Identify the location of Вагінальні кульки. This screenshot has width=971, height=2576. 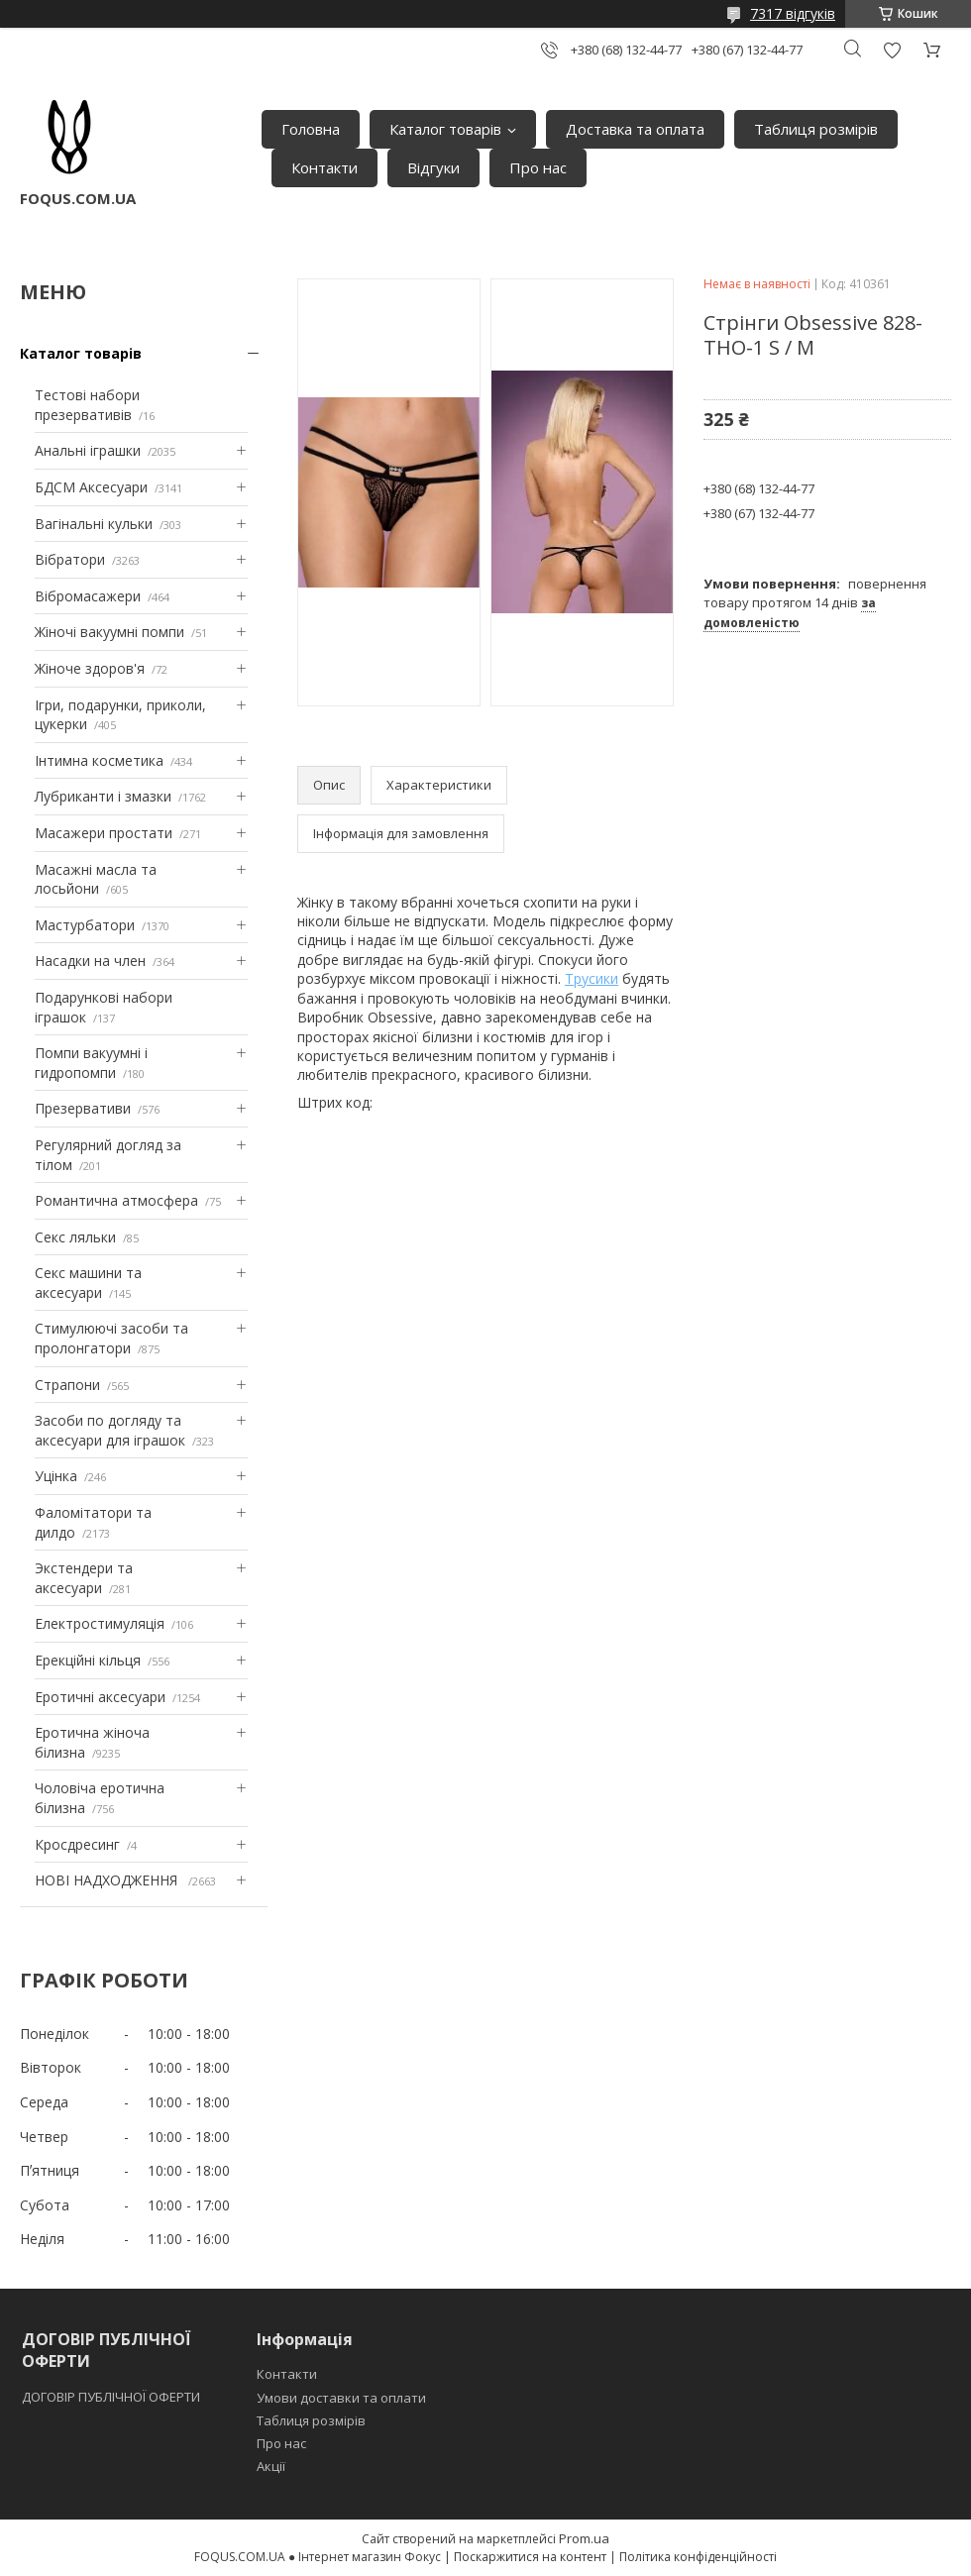
(94, 523).